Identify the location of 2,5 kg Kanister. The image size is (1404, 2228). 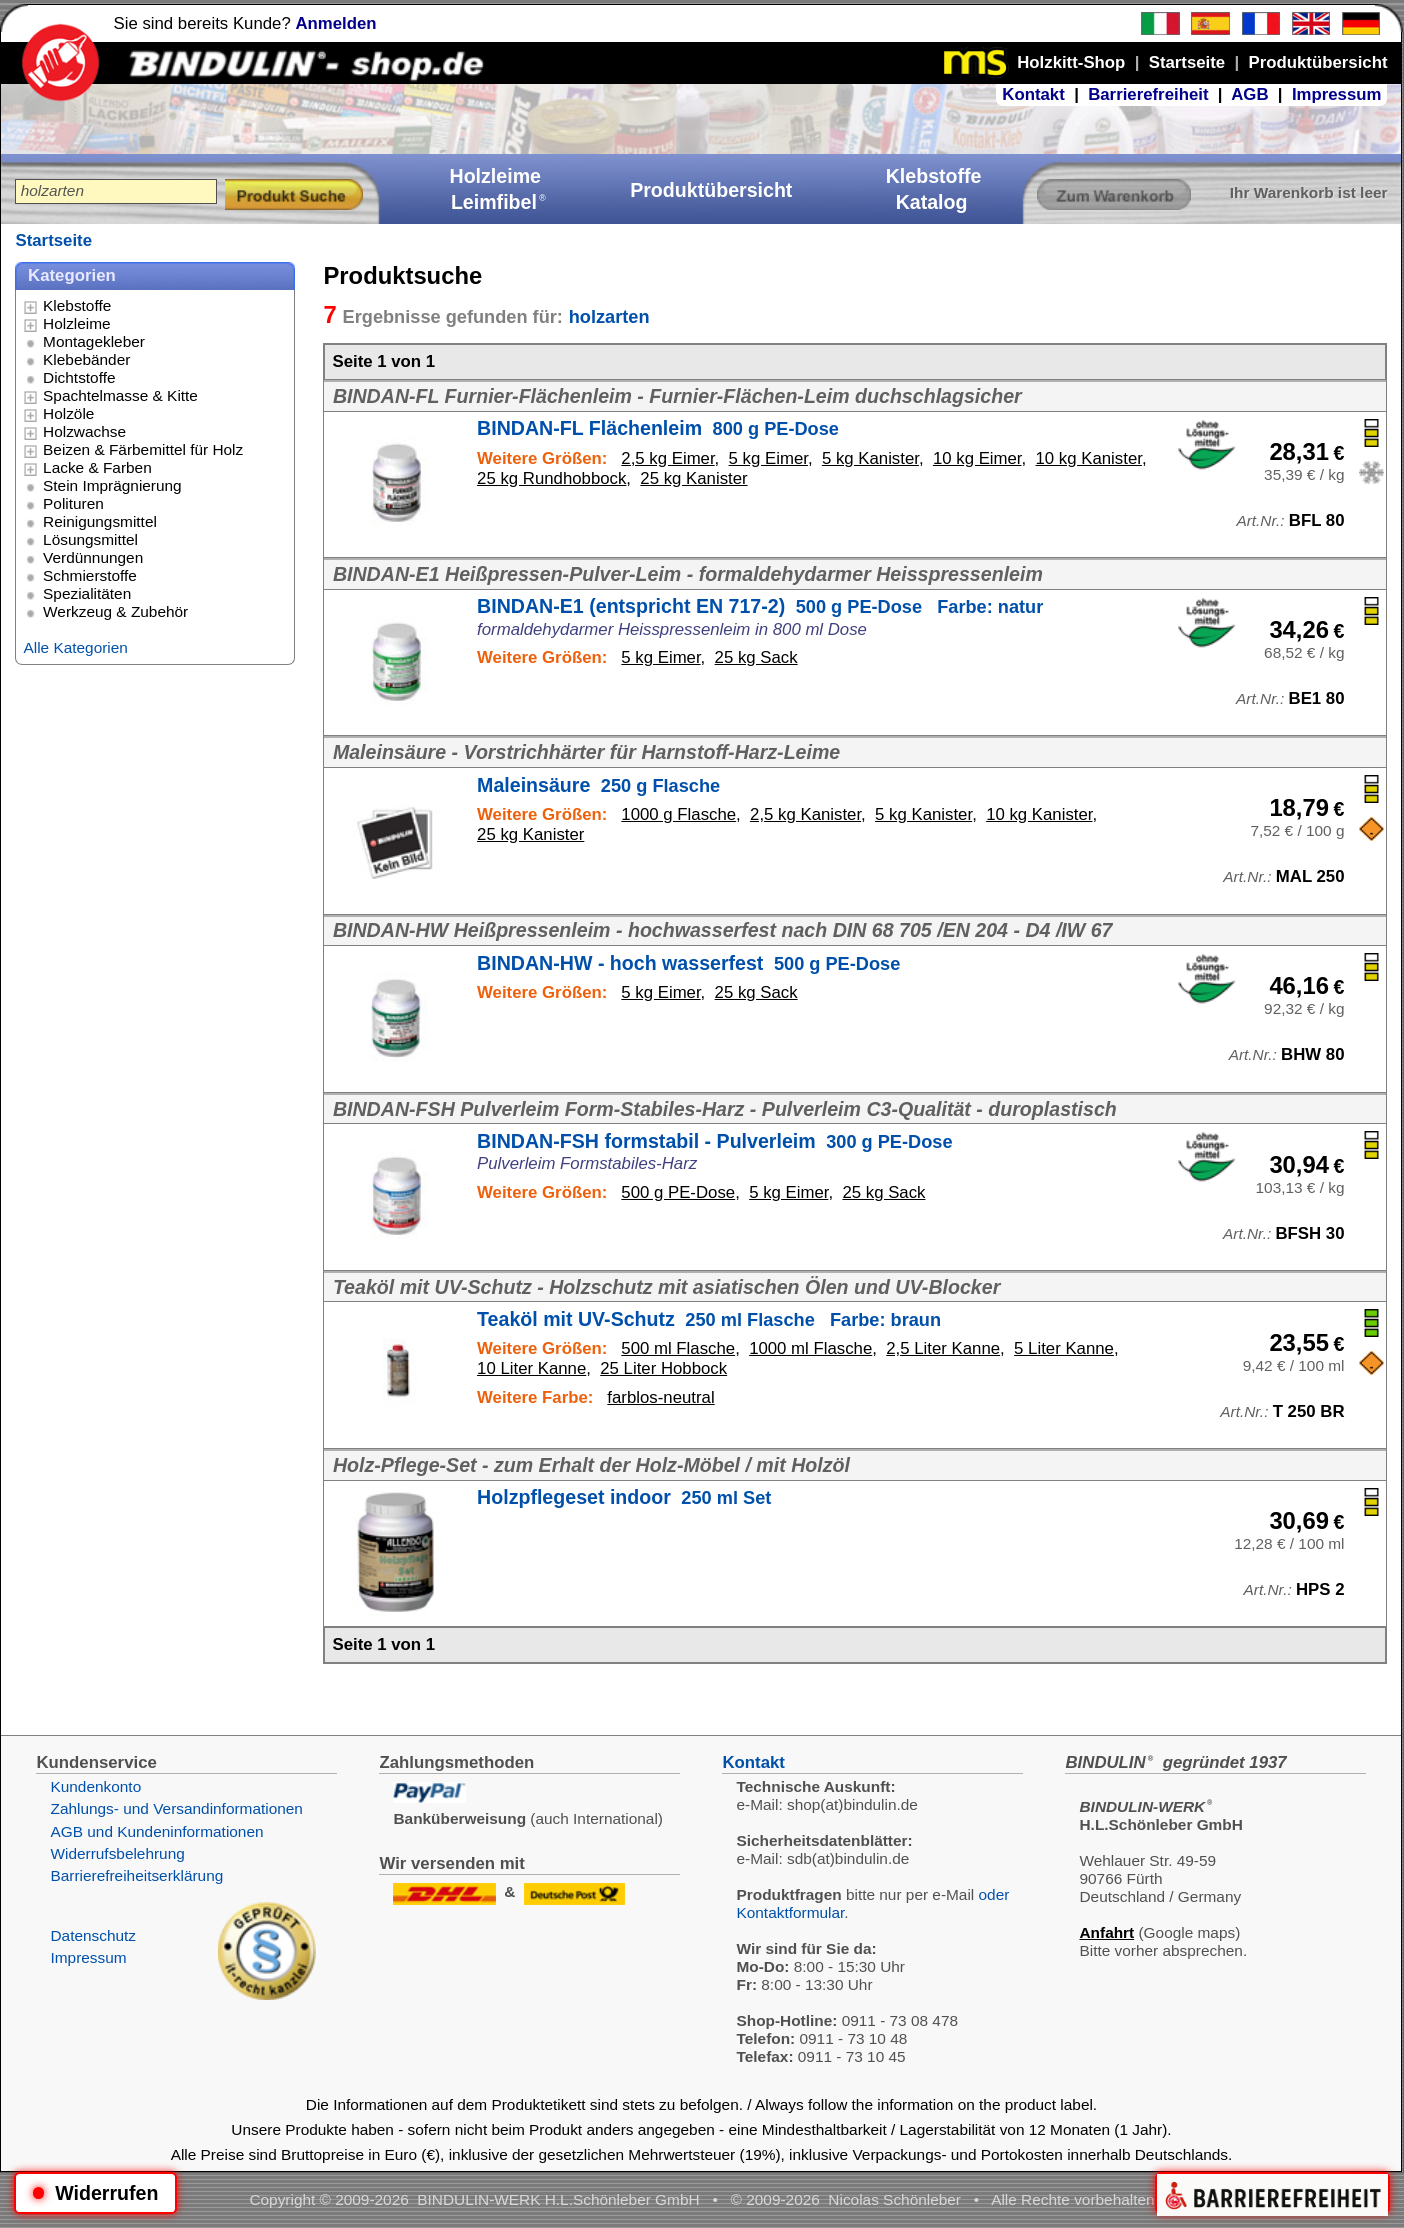
(805, 814).